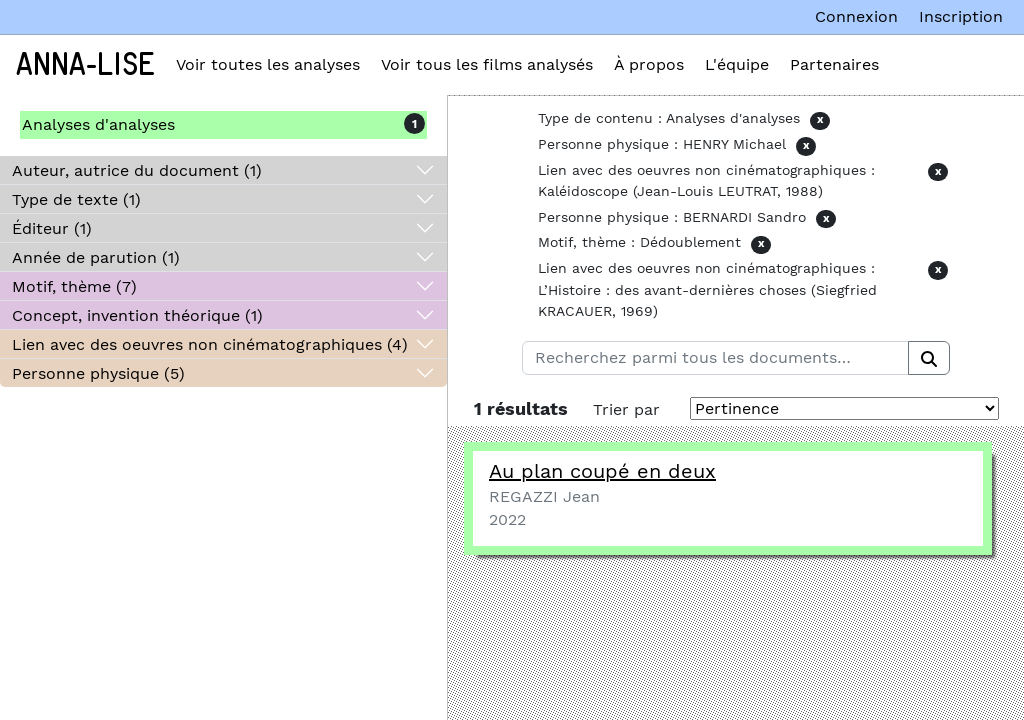 The height and width of the screenshot is (720, 1024). Describe the element at coordinates (834, 64) in the screenshot. I see `Partenaires` at that location.